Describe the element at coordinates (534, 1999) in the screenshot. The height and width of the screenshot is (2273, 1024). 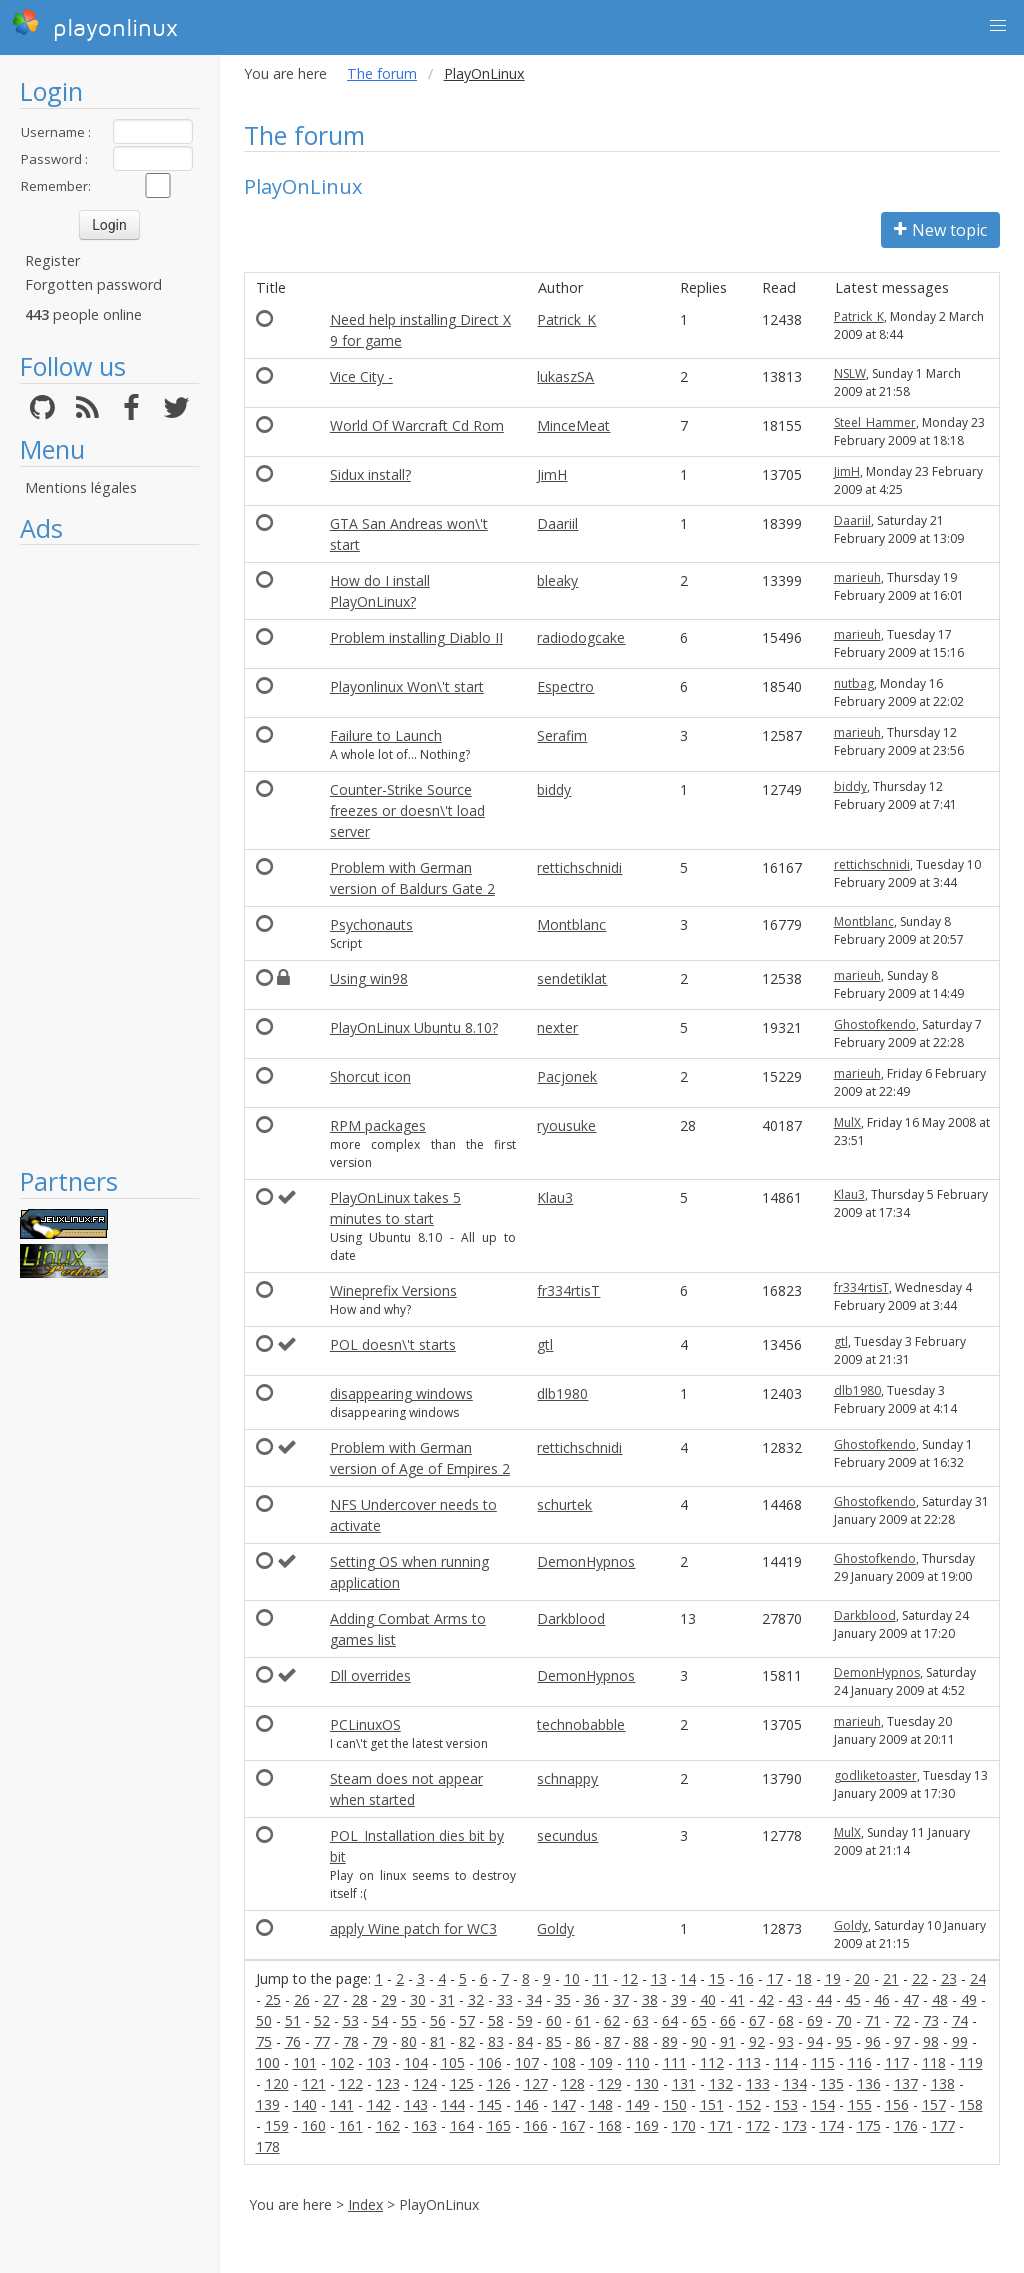
I see `34` at that location.